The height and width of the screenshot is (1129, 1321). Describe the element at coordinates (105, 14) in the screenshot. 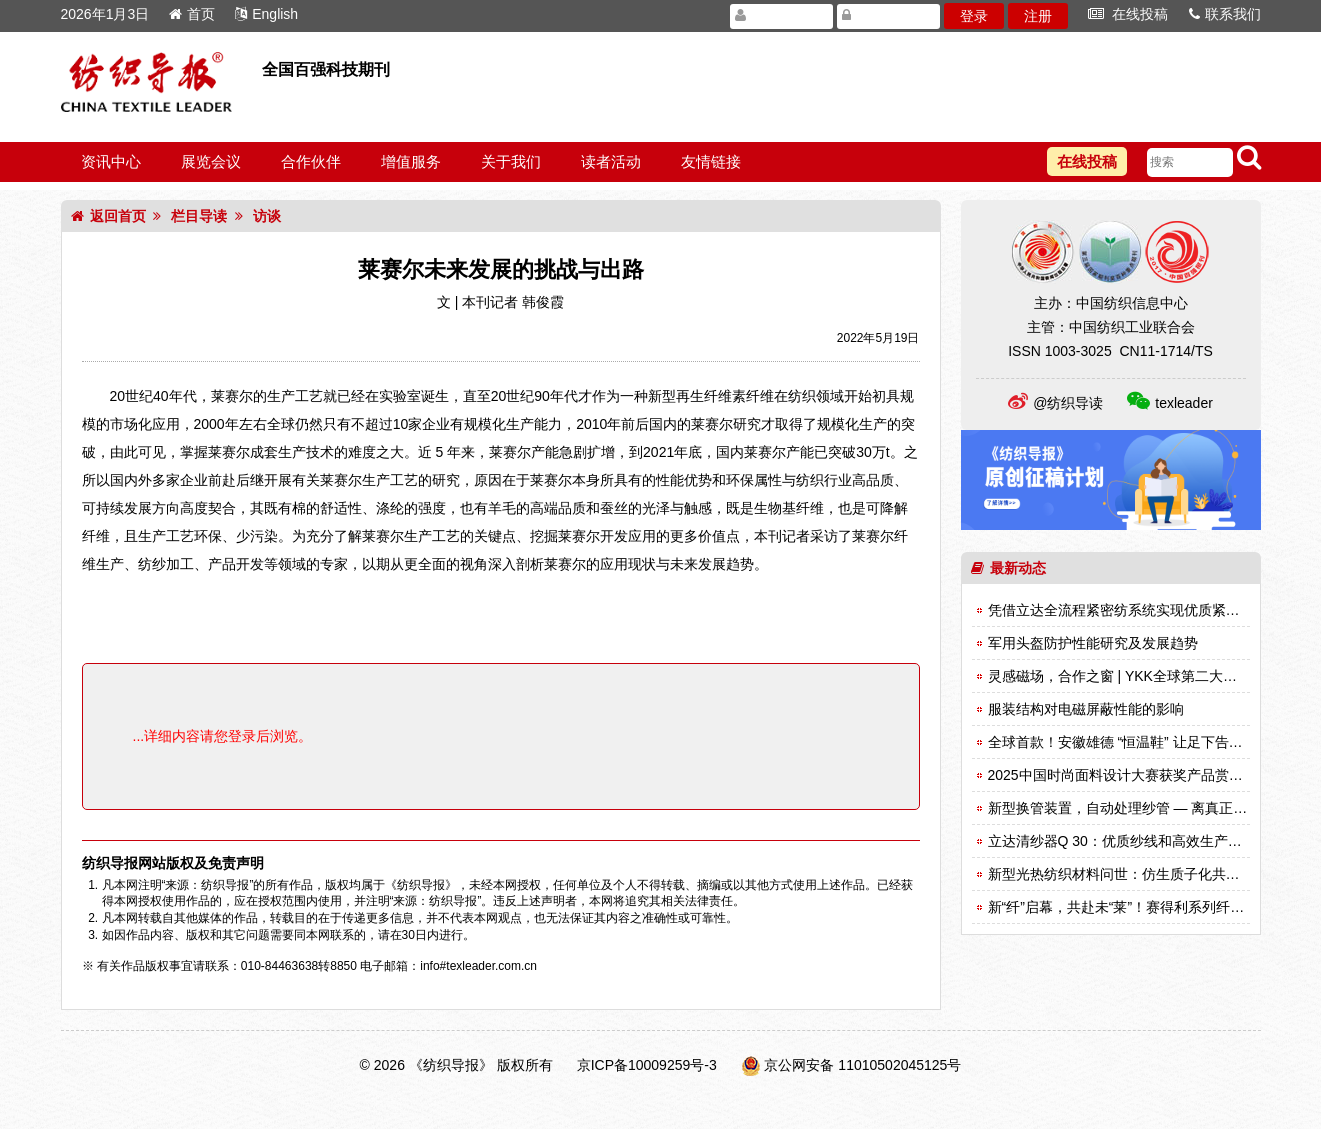

I see `2026年1月3日` at that location.